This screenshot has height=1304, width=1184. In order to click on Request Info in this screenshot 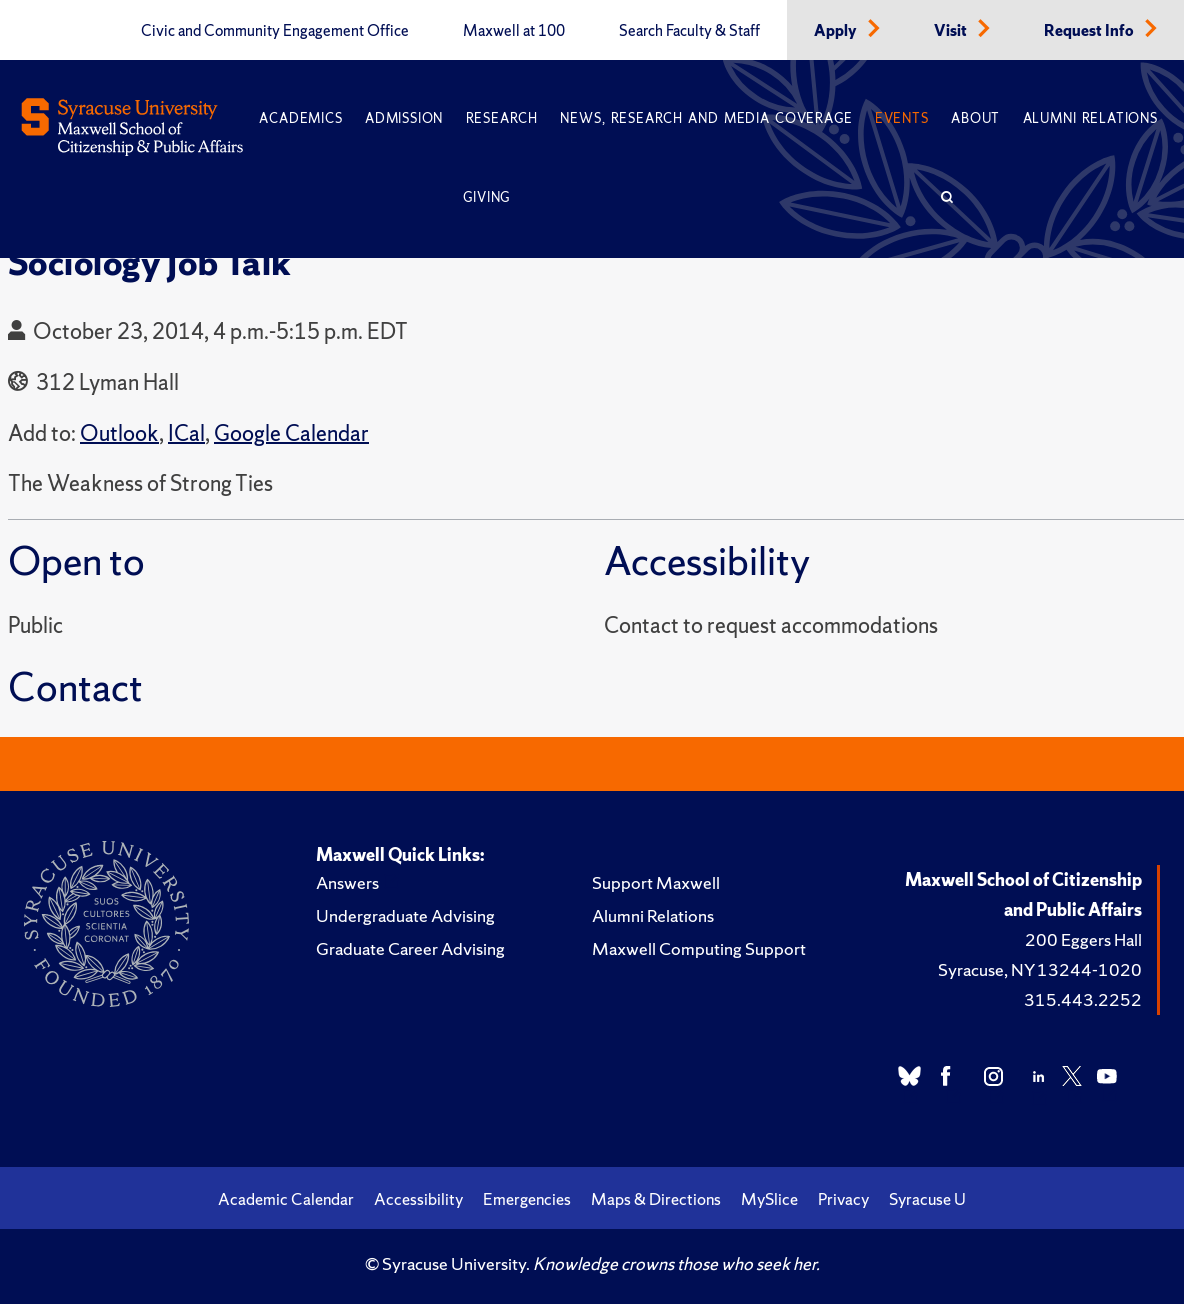, I will do `click(1090, 31)`.